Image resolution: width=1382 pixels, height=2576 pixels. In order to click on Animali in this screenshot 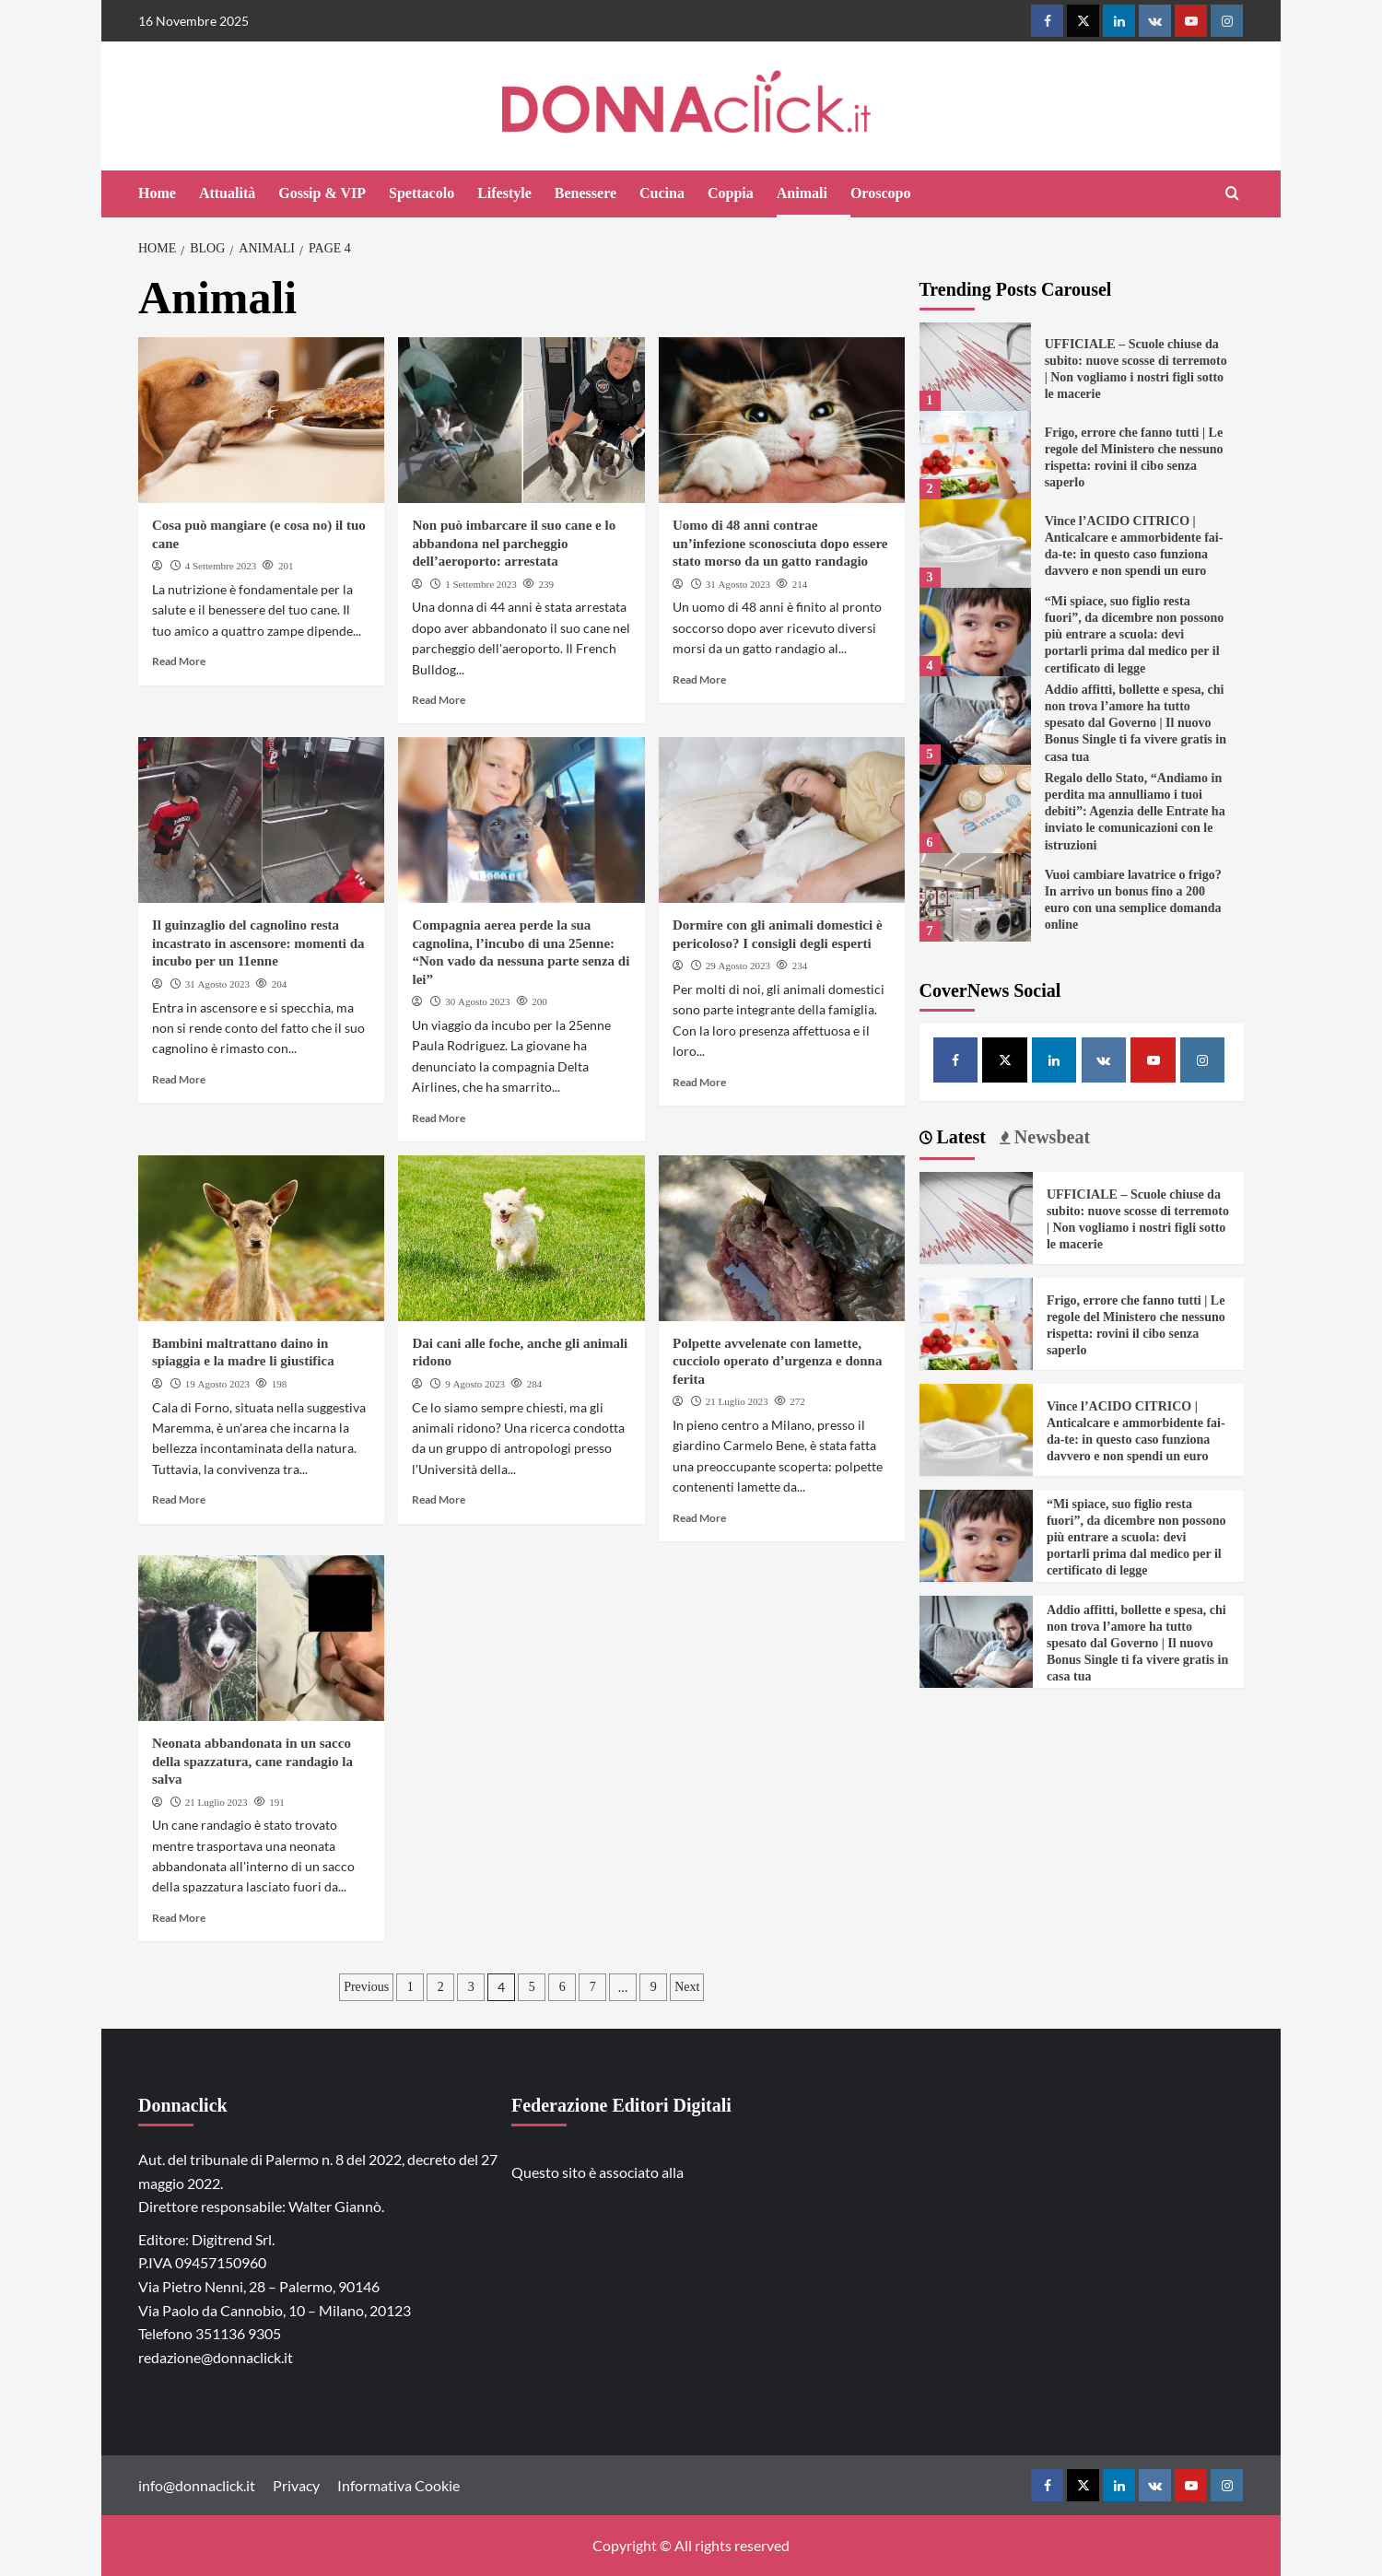, I will do `click(802, 193)`.